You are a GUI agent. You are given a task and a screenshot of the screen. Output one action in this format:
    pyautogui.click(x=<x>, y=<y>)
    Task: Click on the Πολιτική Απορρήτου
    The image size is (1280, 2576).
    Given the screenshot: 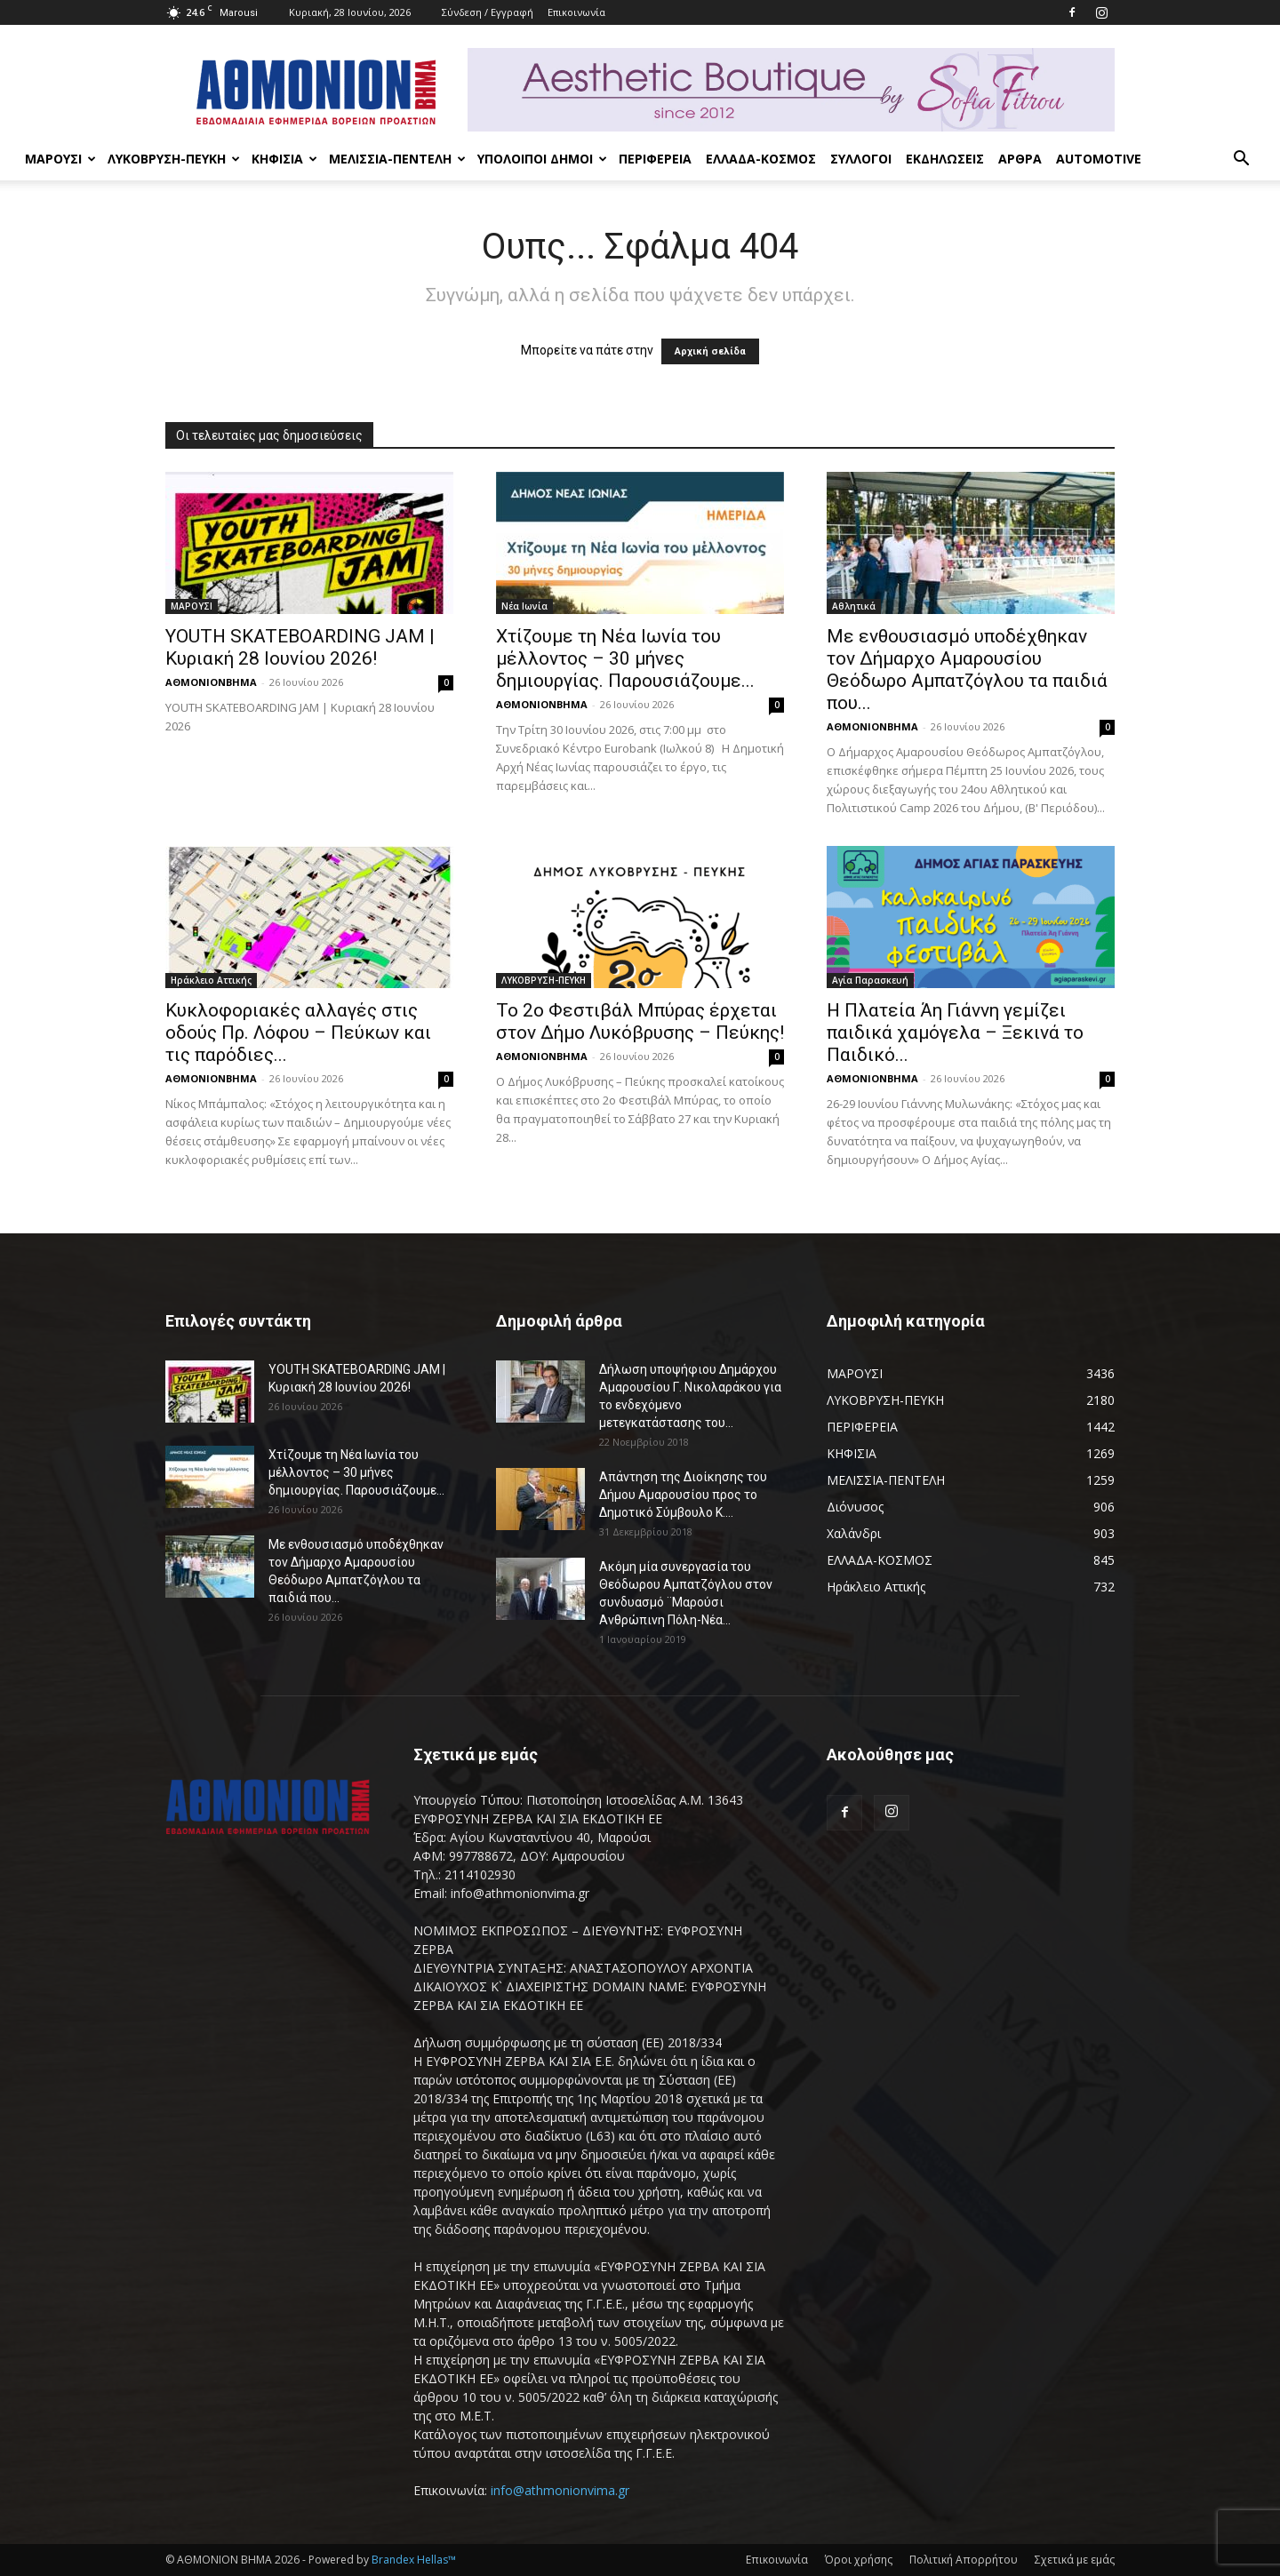 What is the action you would take?
    pyautogui.click(x=963, y=2559)
    